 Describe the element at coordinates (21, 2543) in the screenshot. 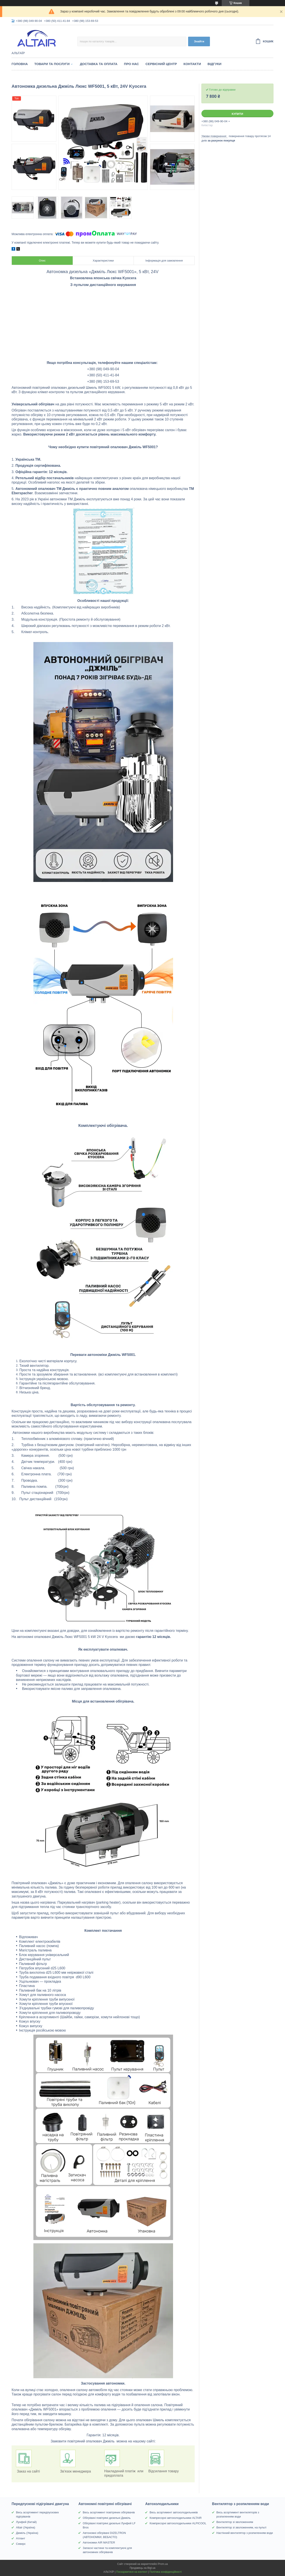

I see `Северс` at that location.